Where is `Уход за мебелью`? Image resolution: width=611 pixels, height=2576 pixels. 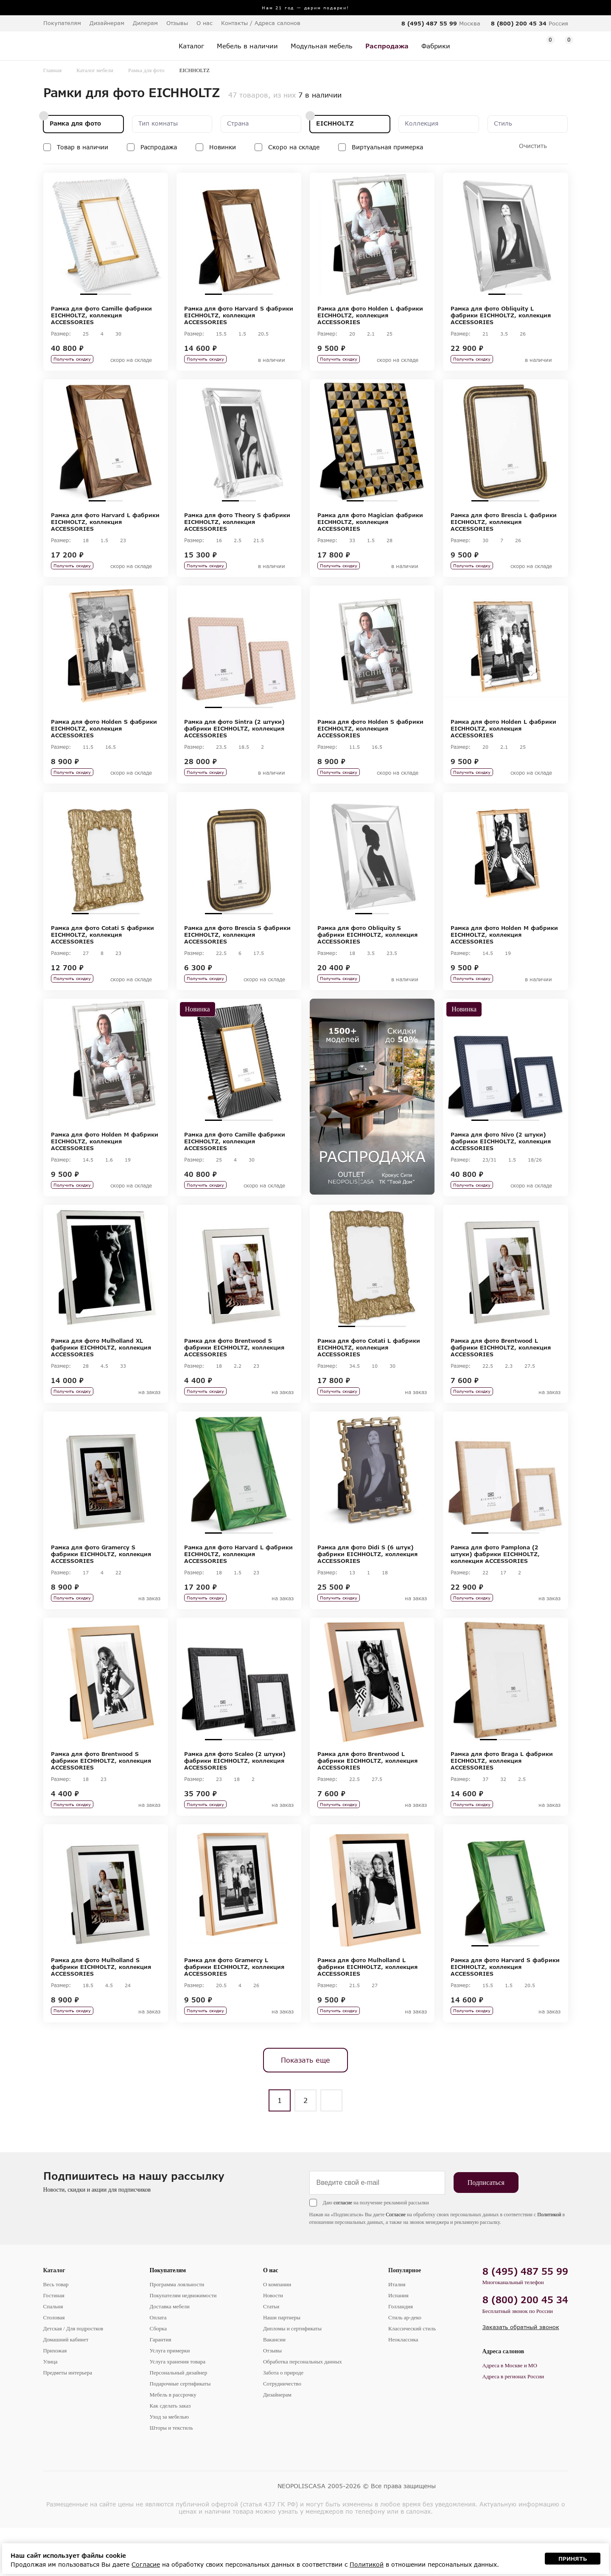
Уход за мебелью is located at coordinates (169, 2465).